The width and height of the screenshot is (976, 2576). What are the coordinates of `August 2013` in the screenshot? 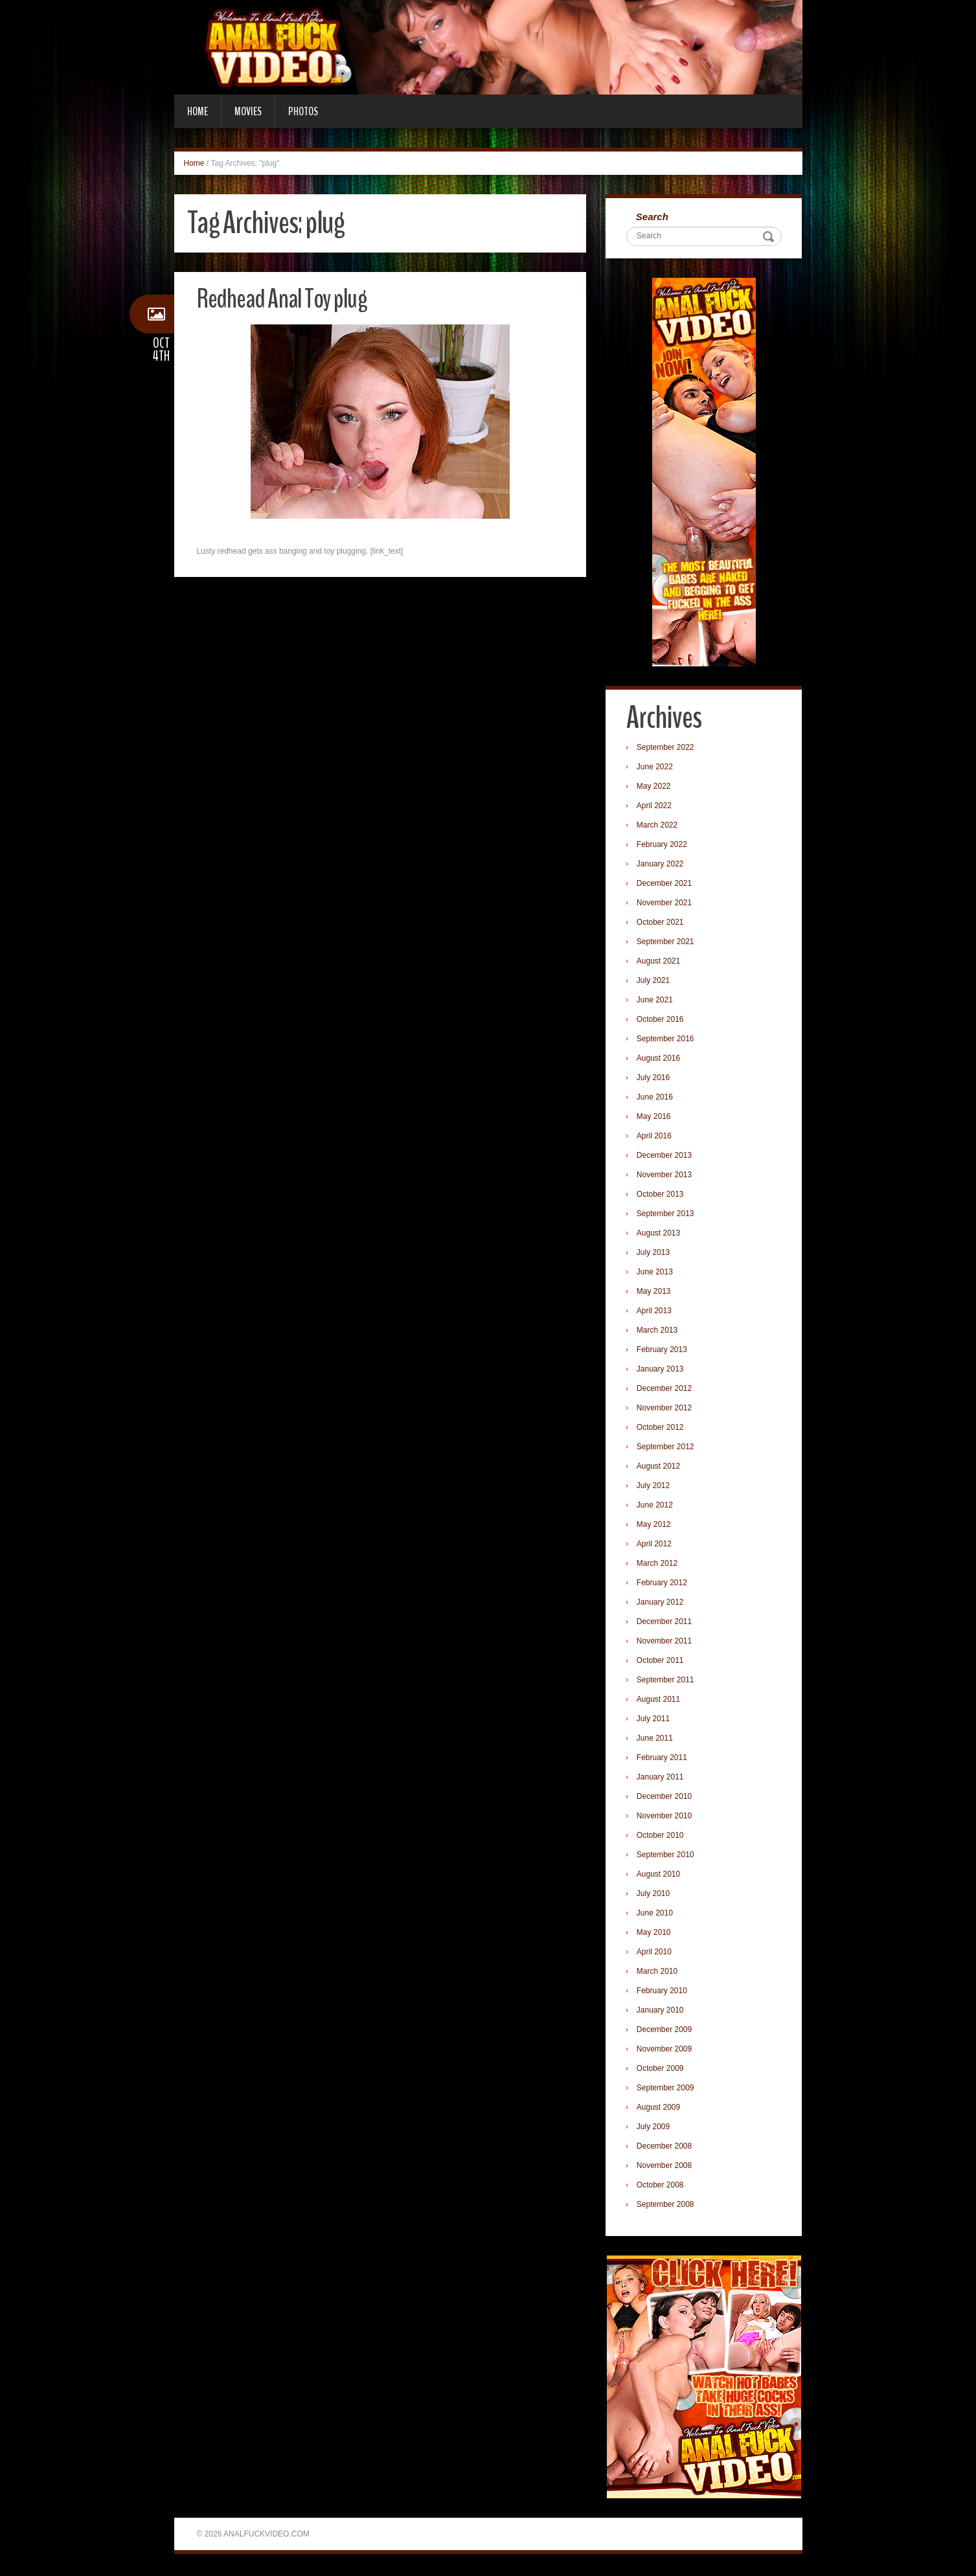 It's located at (660, 1234).